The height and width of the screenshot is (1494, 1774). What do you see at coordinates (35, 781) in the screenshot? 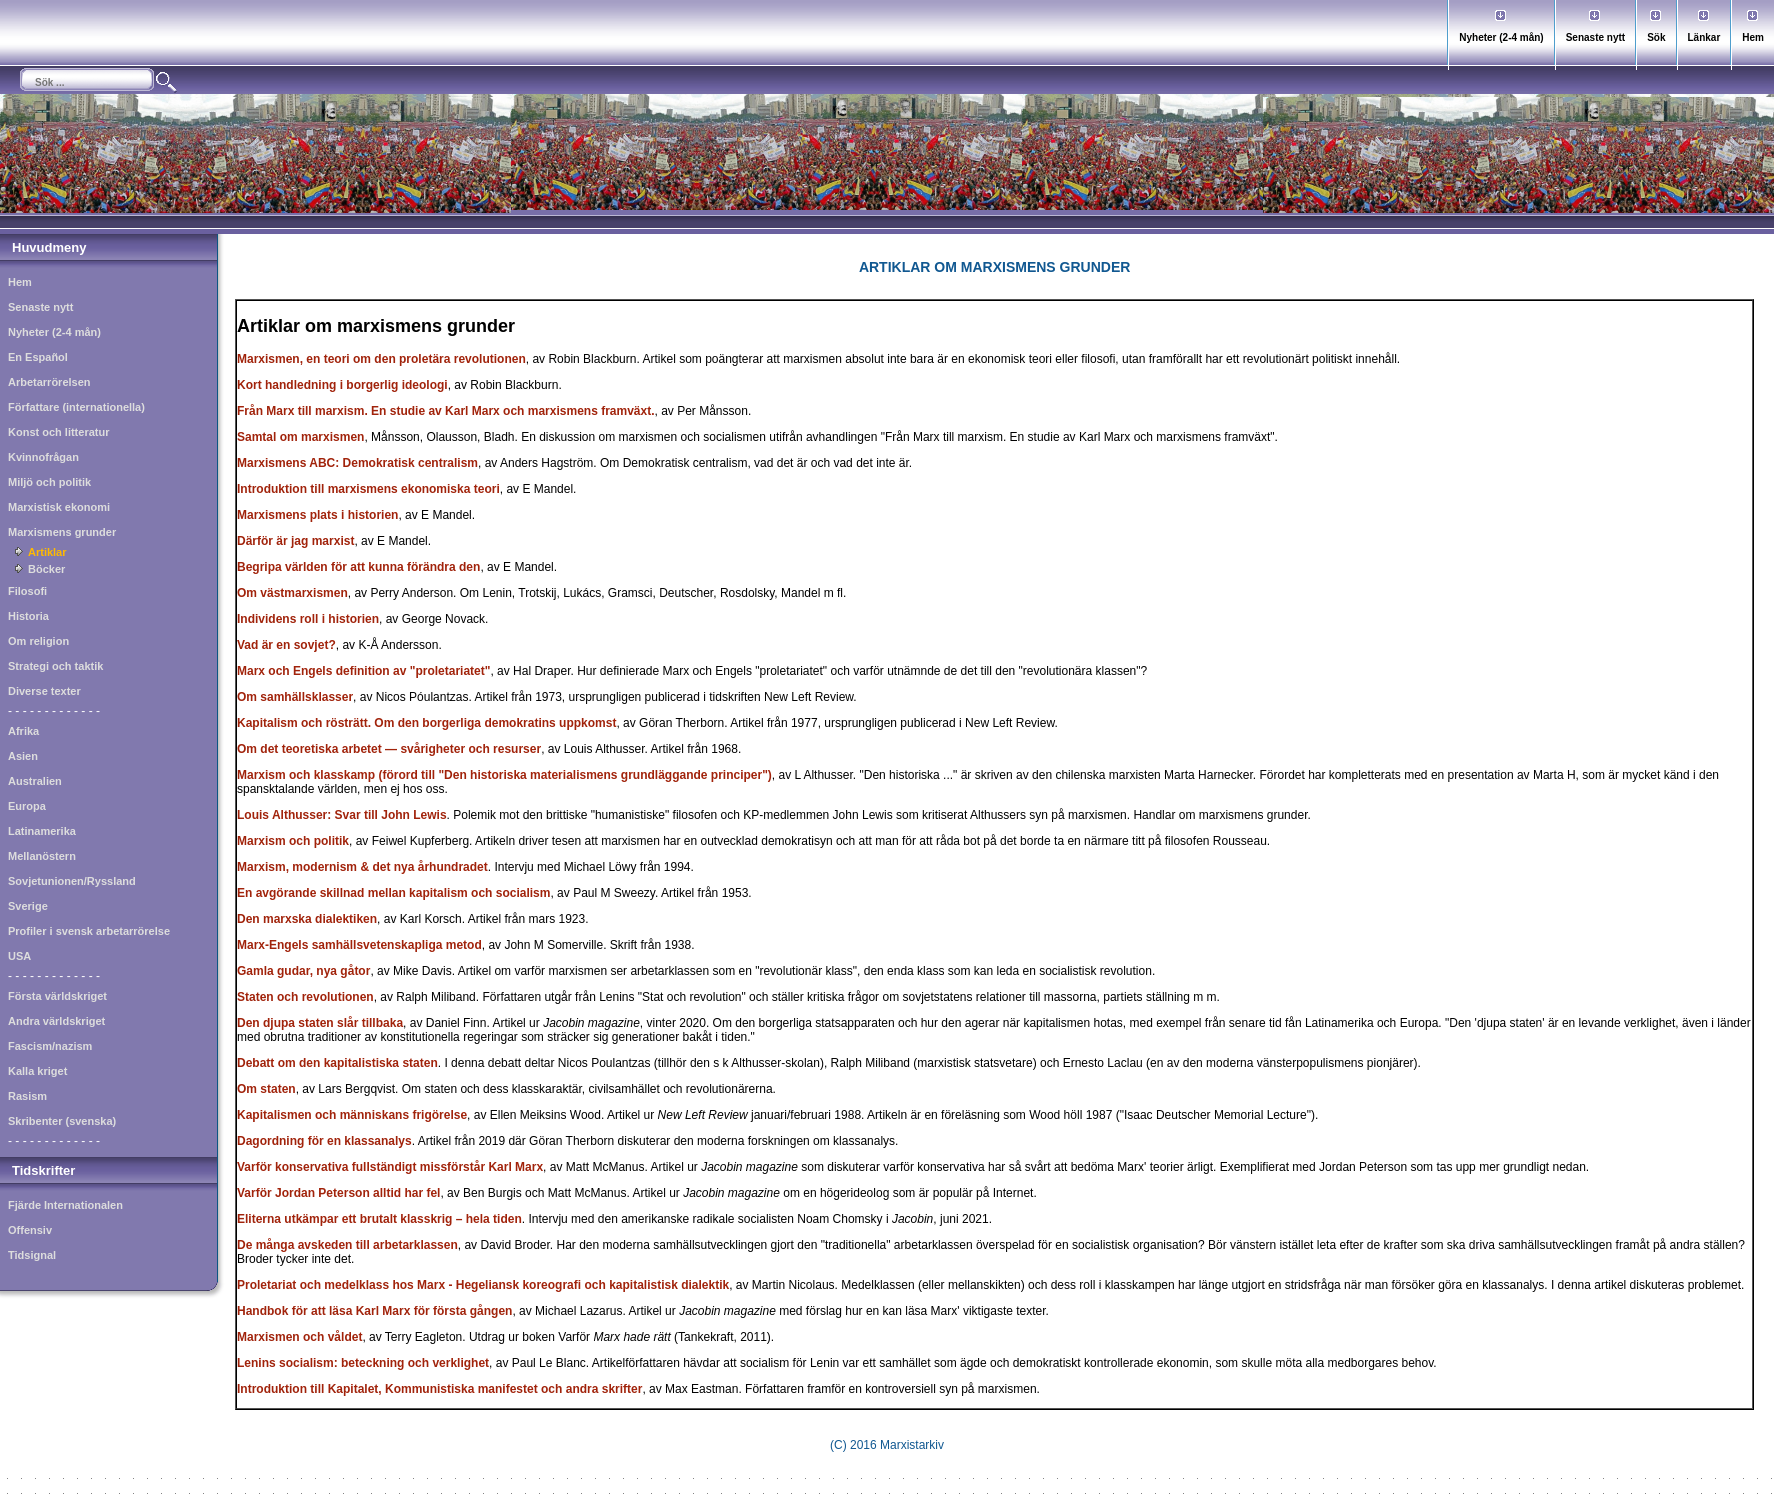
I see `Australien` at bounding box center [35, 781].